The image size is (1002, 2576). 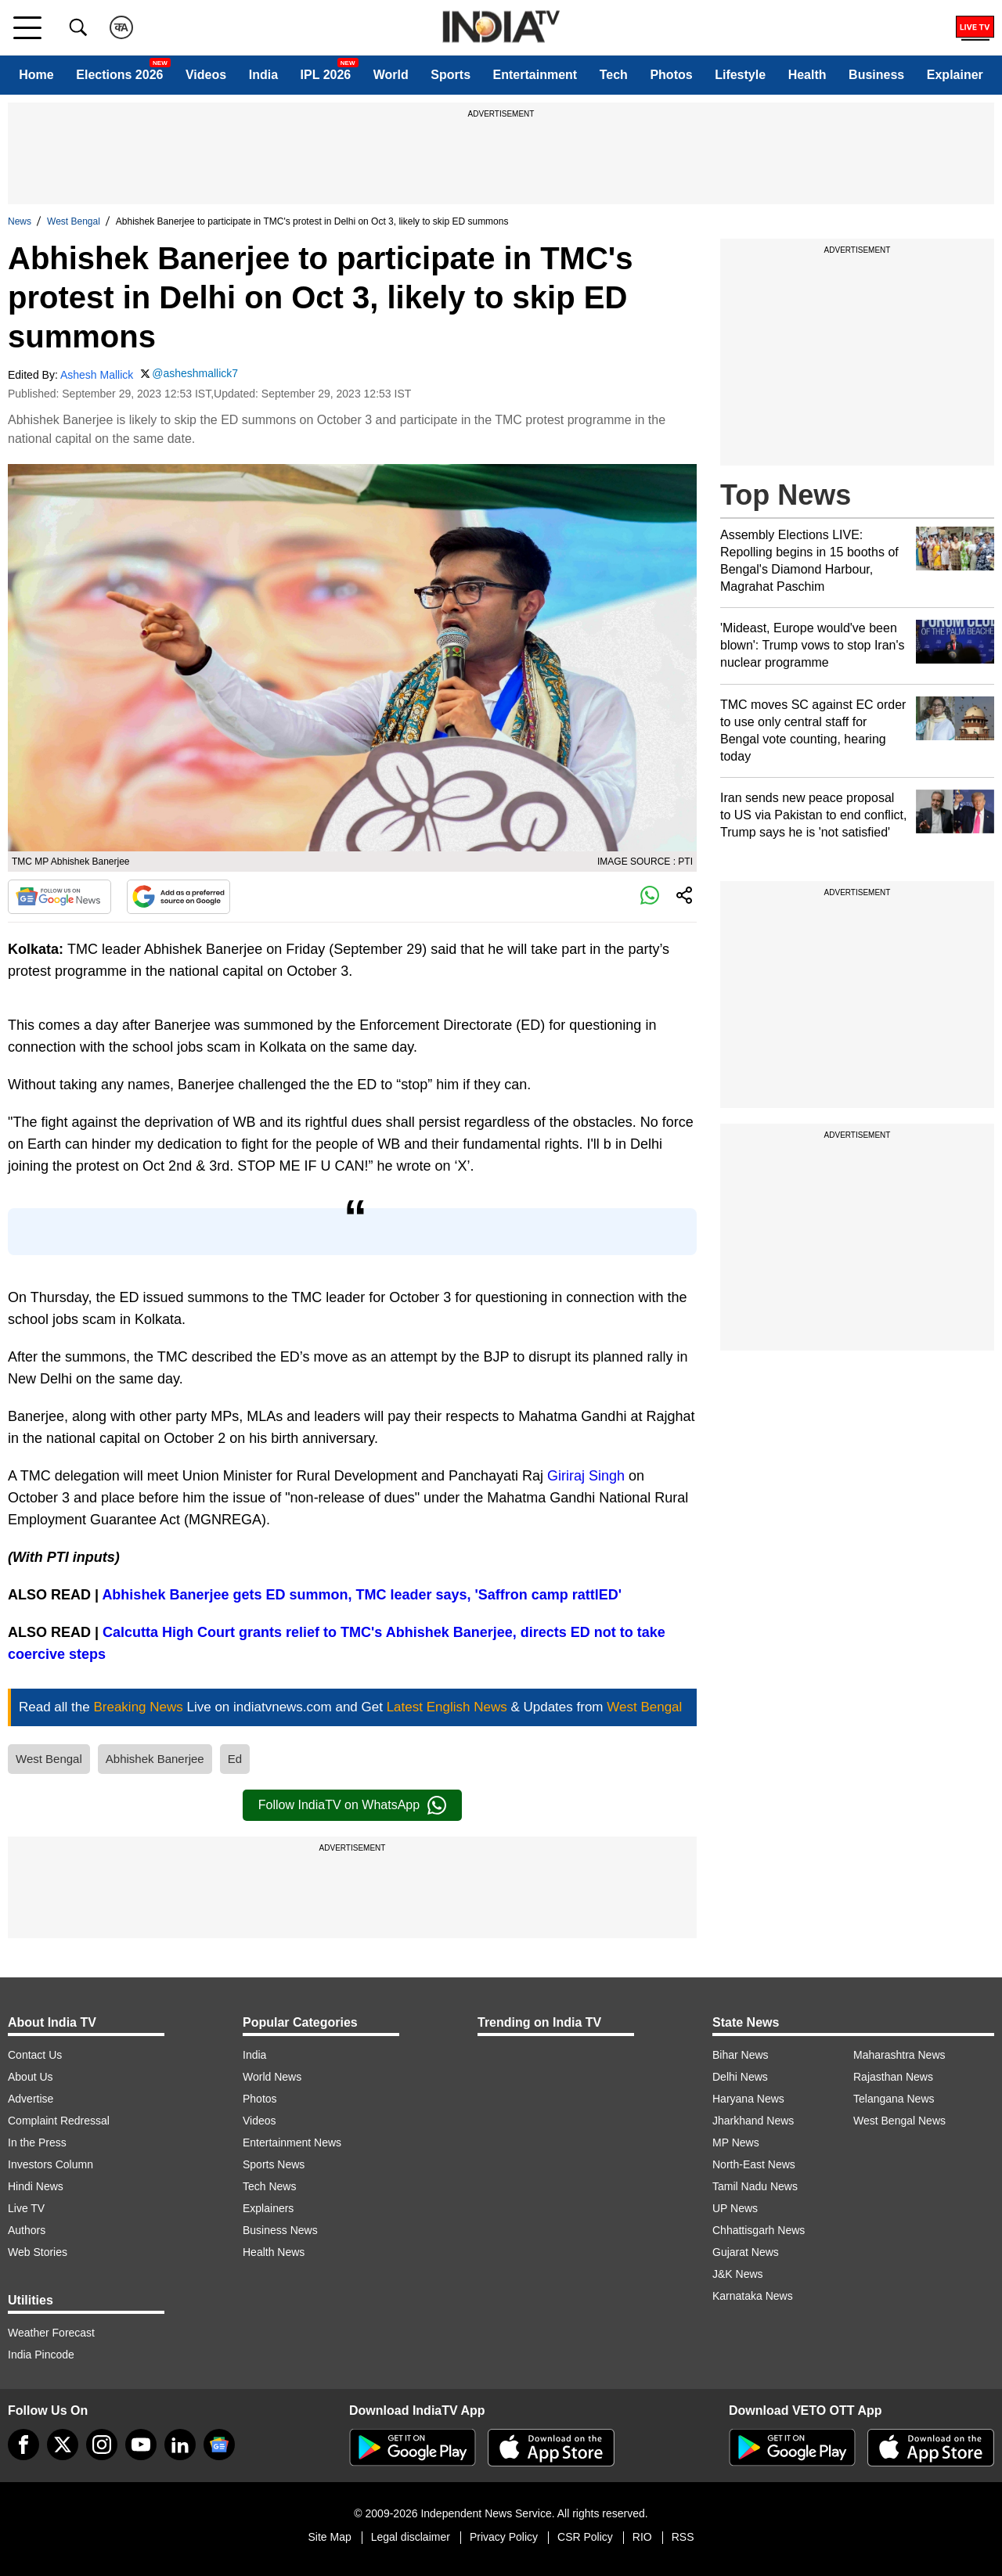 What do you see at coordinates (59, 2120) in the screenshot?
I see `Complaint Redressal` at bounding box center [59, 2120].